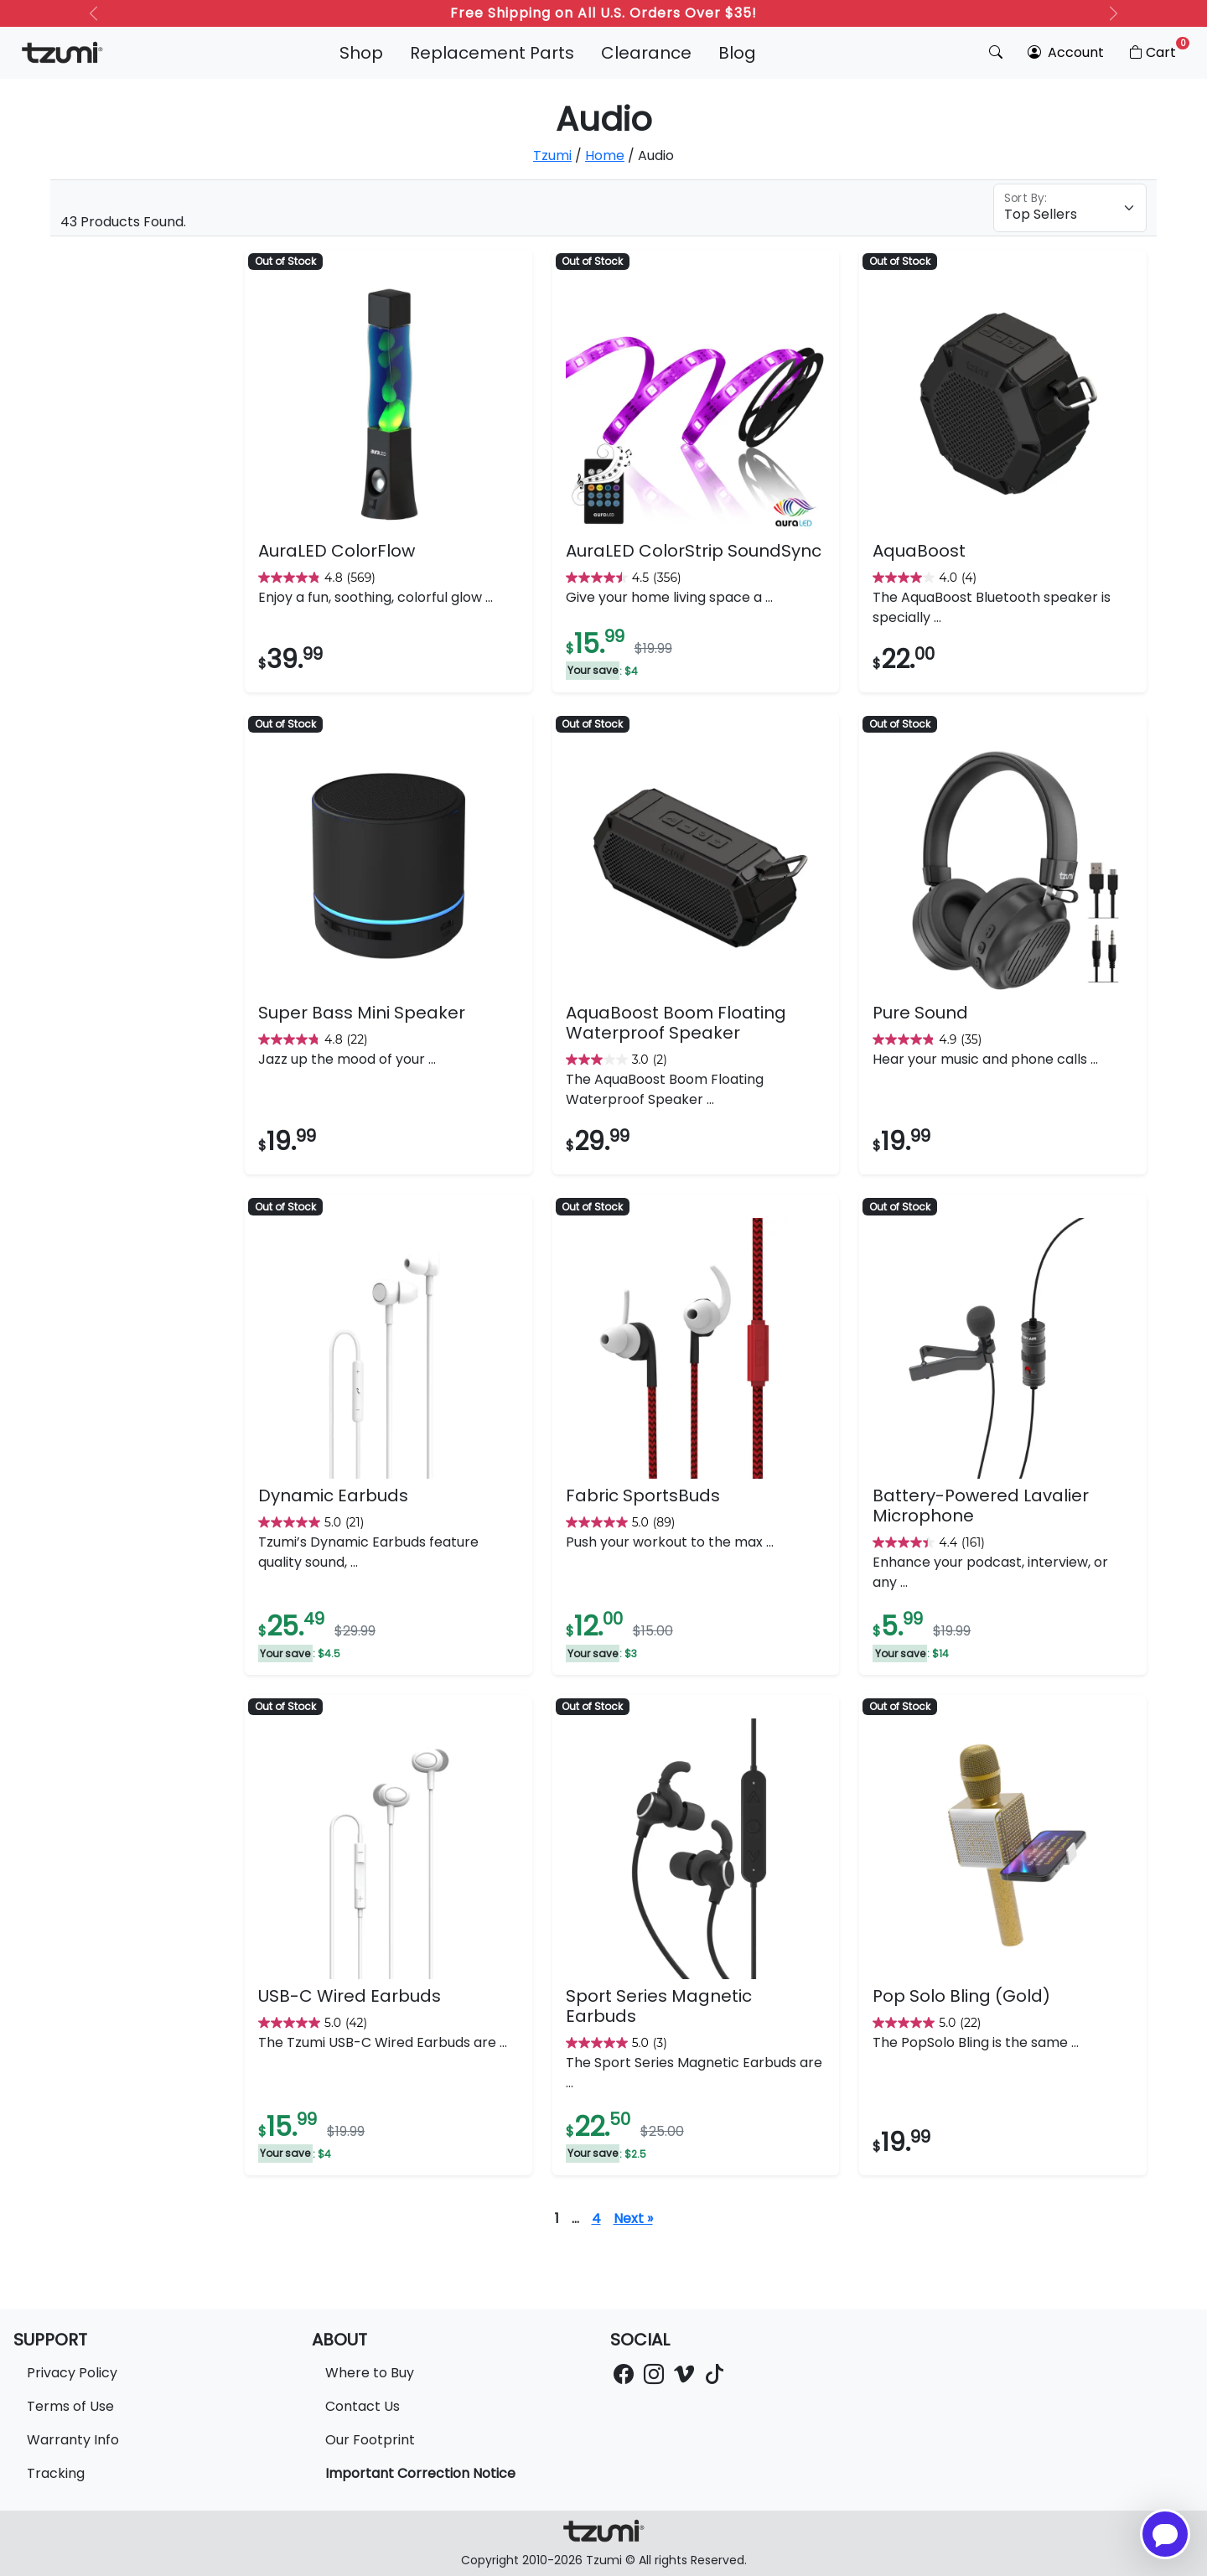  What do you see at coordinates (370, 2439) in the screenshot?
I see `Our Footprint` at bounding box center [370, 2439].